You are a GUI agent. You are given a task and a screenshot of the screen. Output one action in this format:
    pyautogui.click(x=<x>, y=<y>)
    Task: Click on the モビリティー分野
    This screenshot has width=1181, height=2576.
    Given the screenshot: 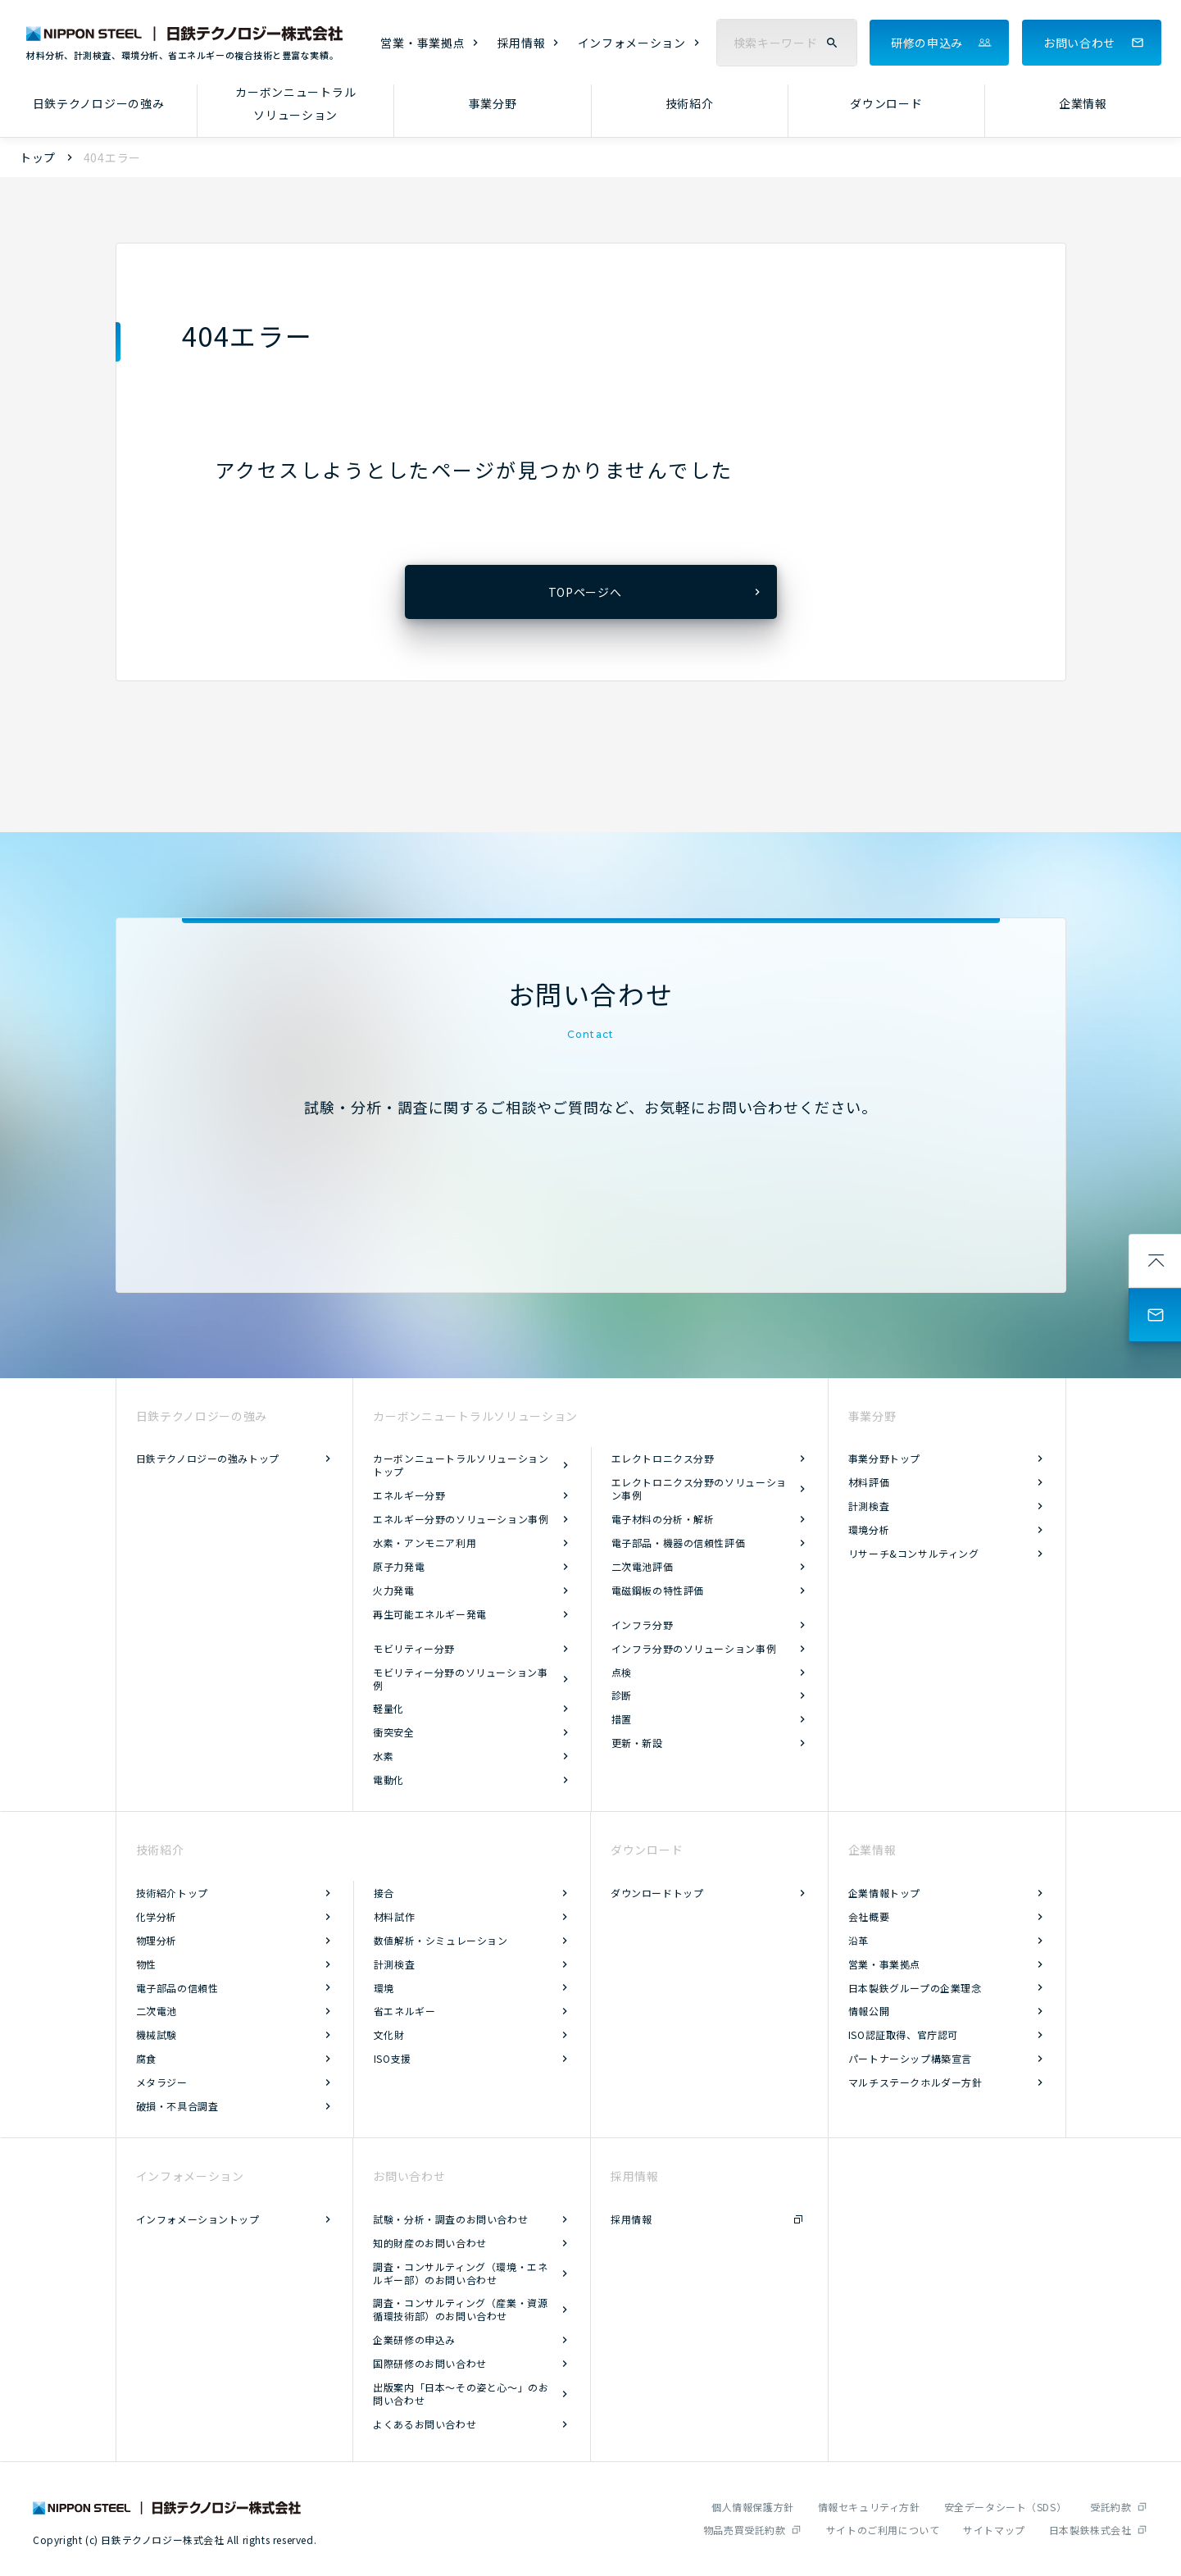 What is the action you would take?
    pyautogui.click(x=414, y=1648)
    